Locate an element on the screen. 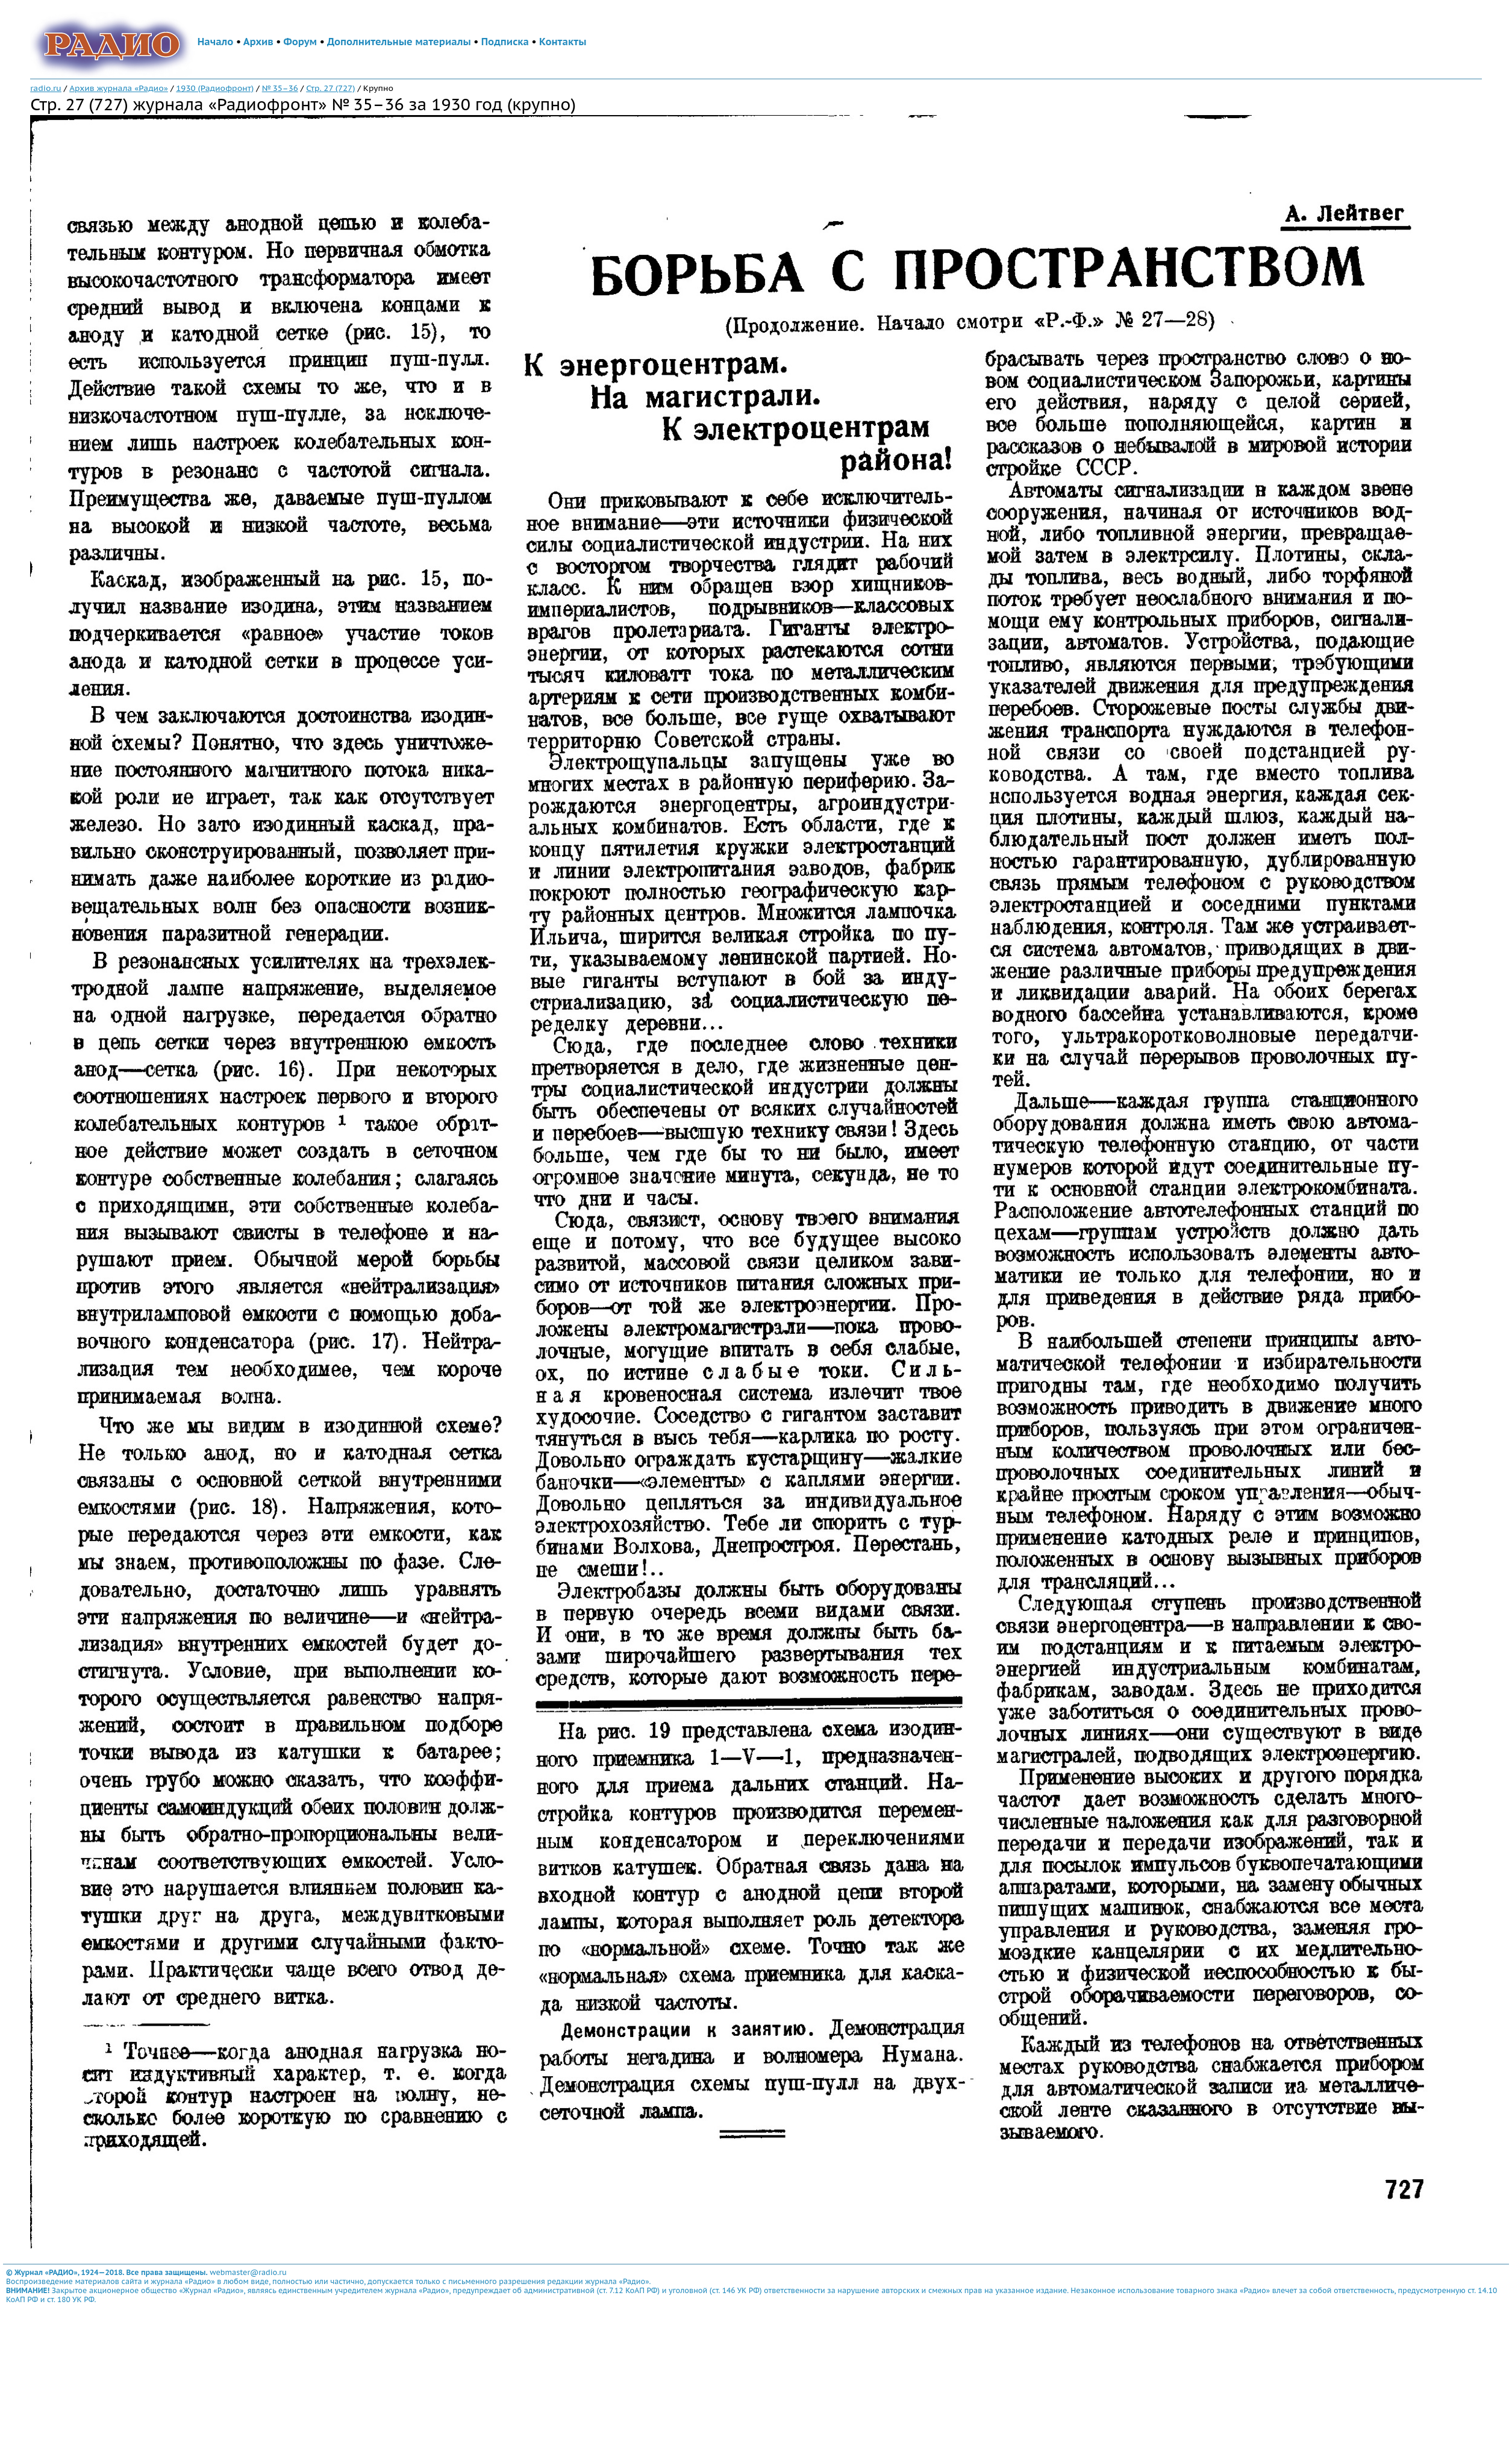  № 35–36 is located at coordinates (280, 88).